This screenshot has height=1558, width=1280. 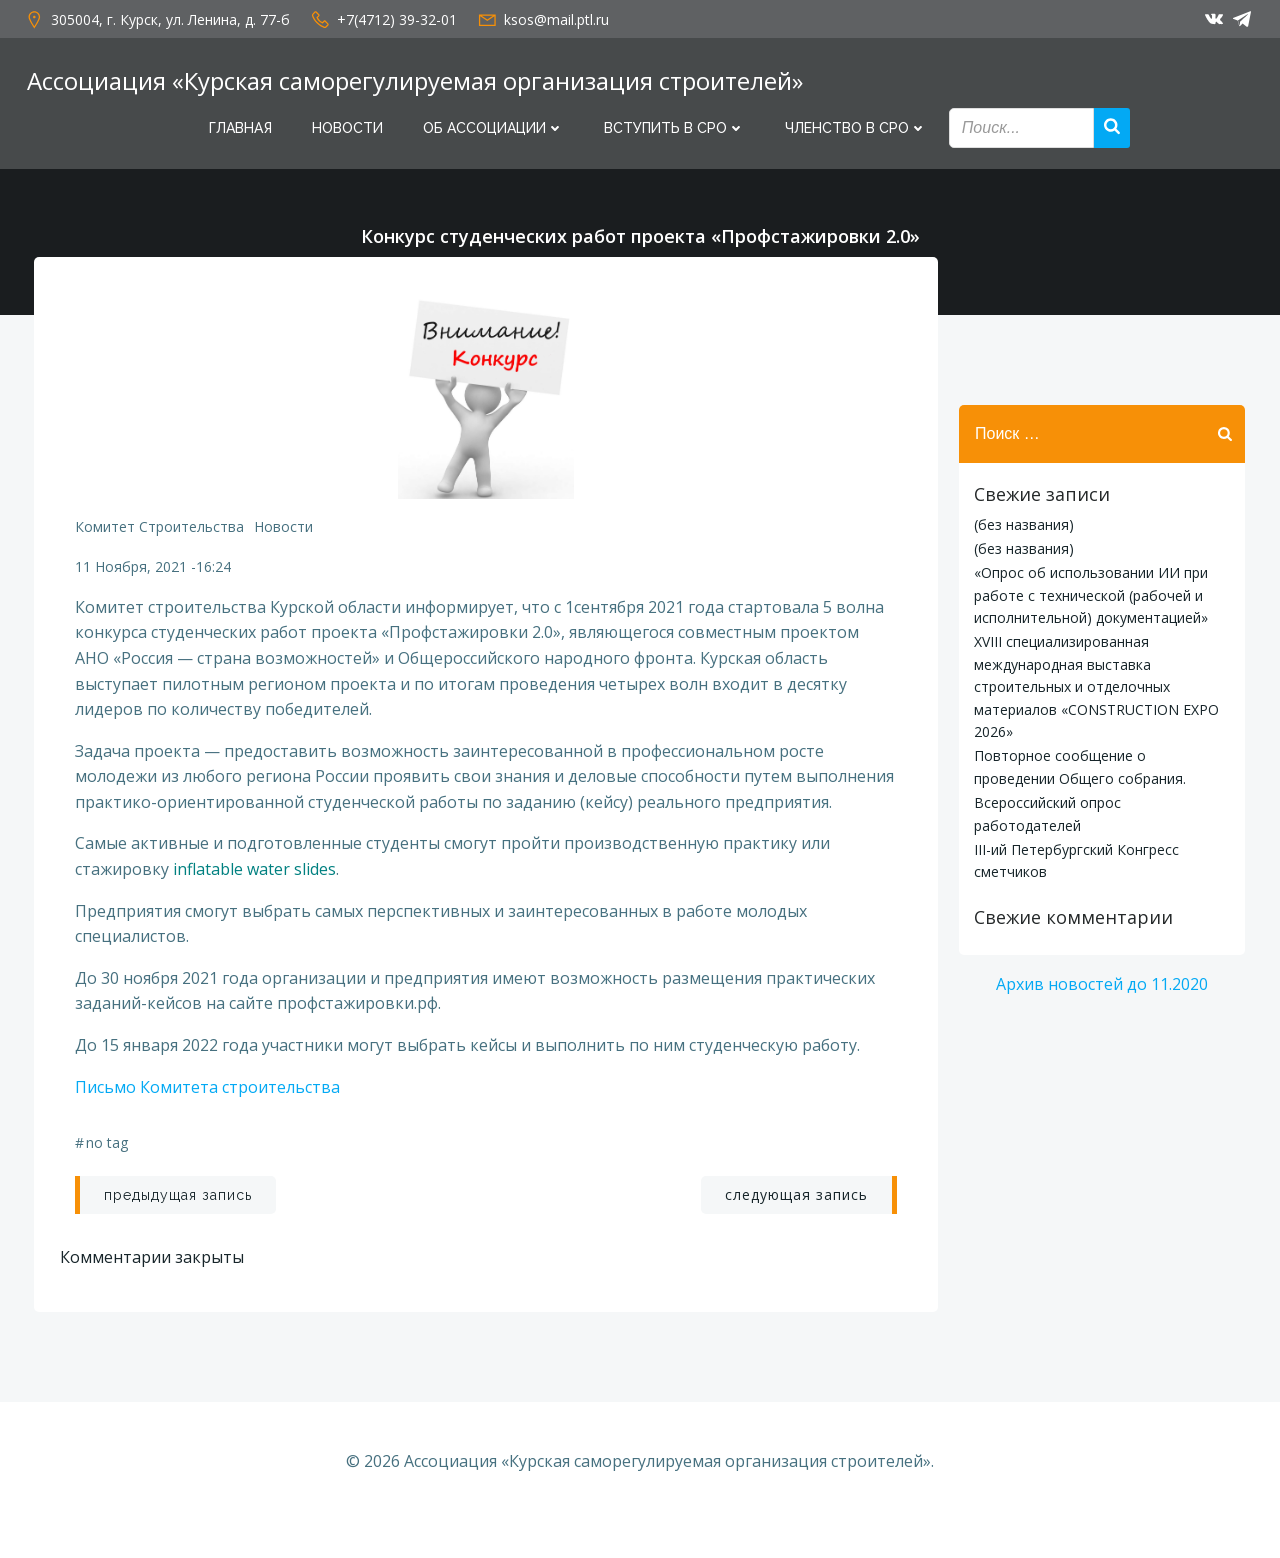 What do you see at coordinates (1021, 527) in the screenshot?
I see `(без названия)` at bounding box center [1021, 527].